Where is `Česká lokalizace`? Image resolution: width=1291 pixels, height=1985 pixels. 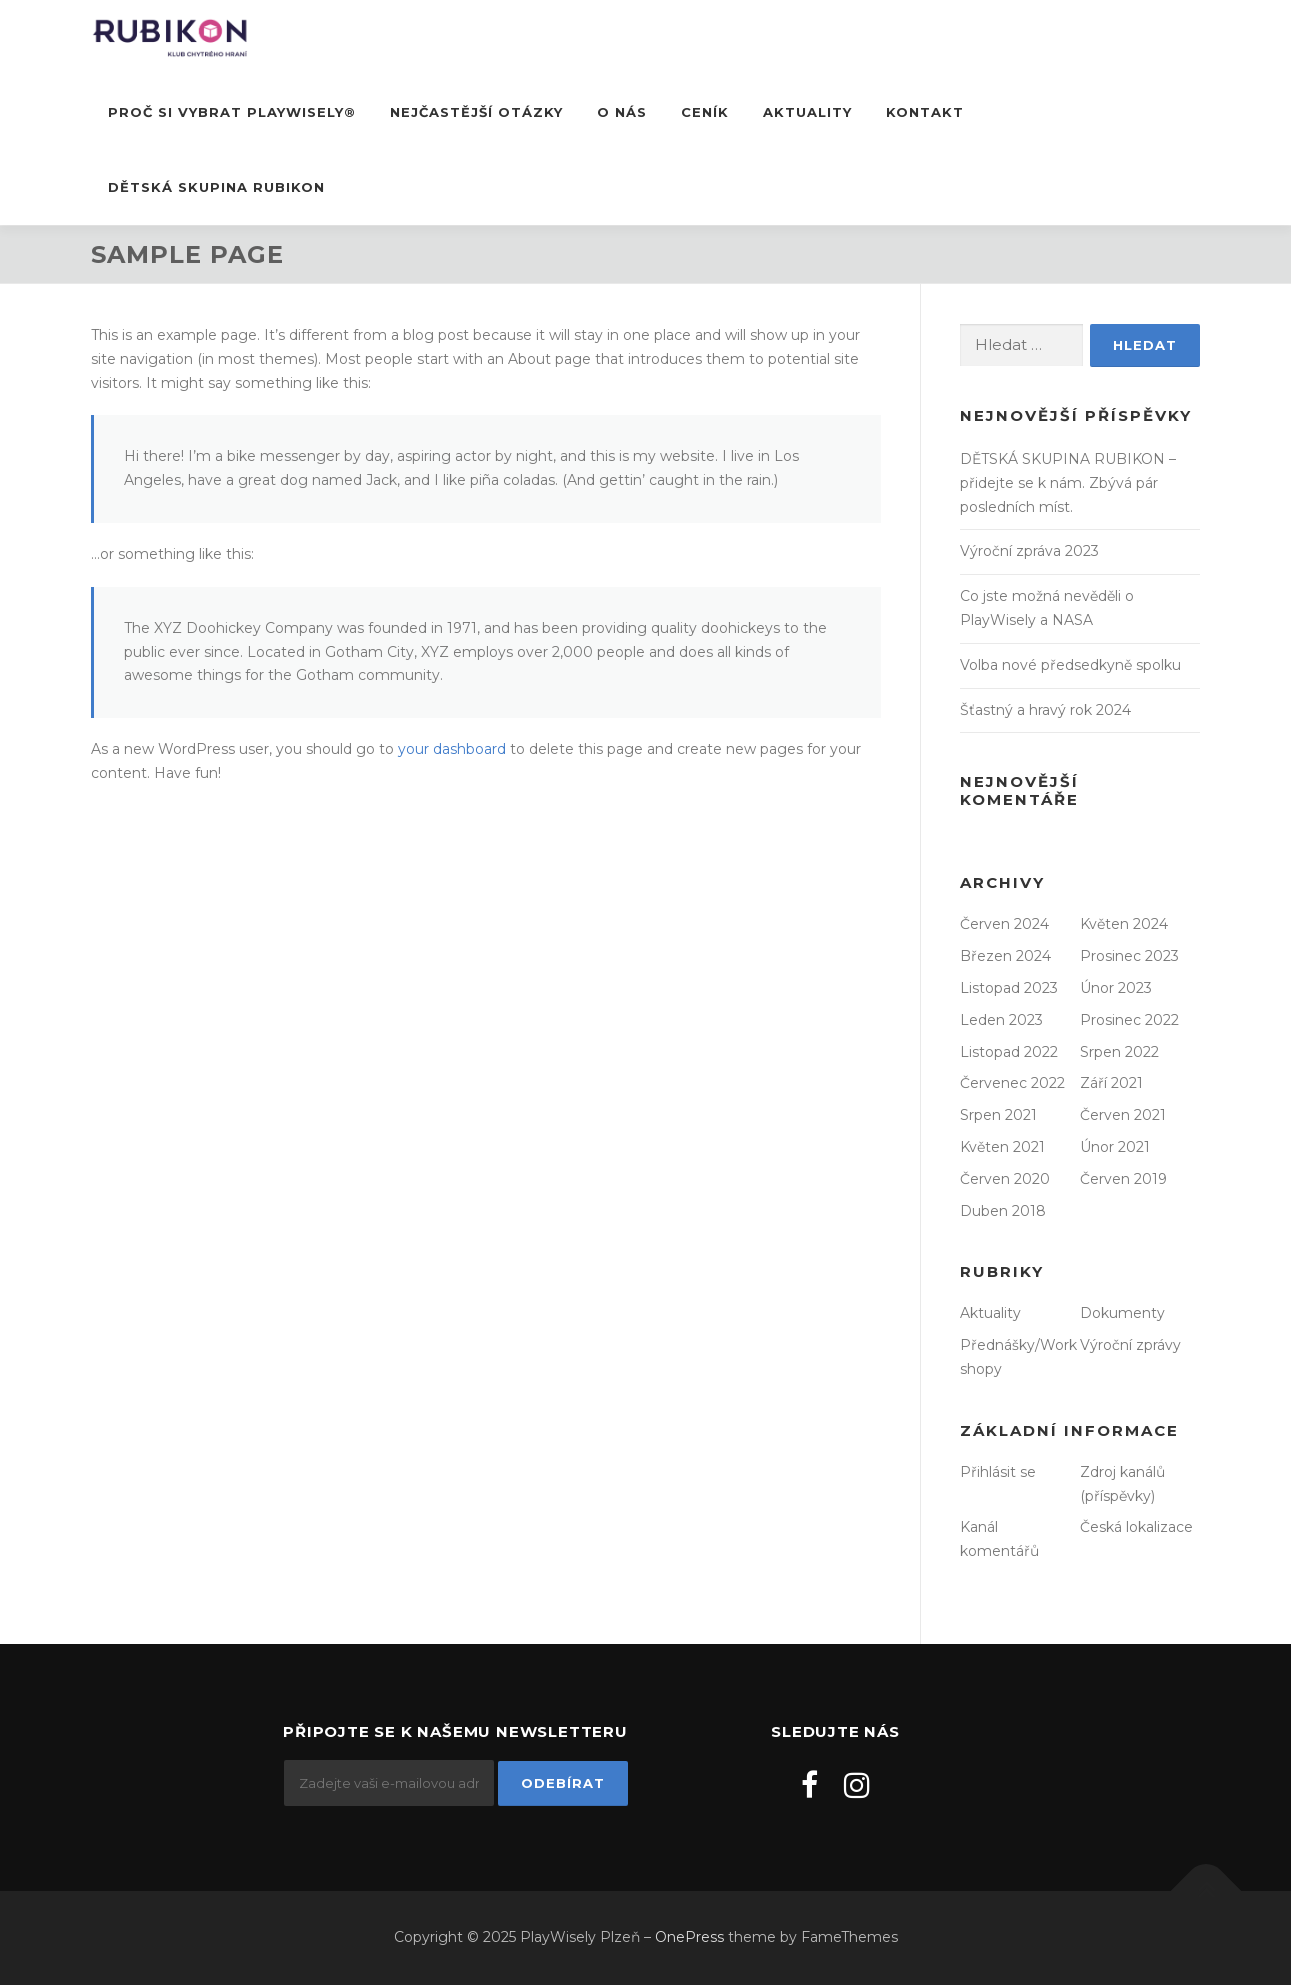
Česká lokalizace is located at coordinates (1136, 1527).